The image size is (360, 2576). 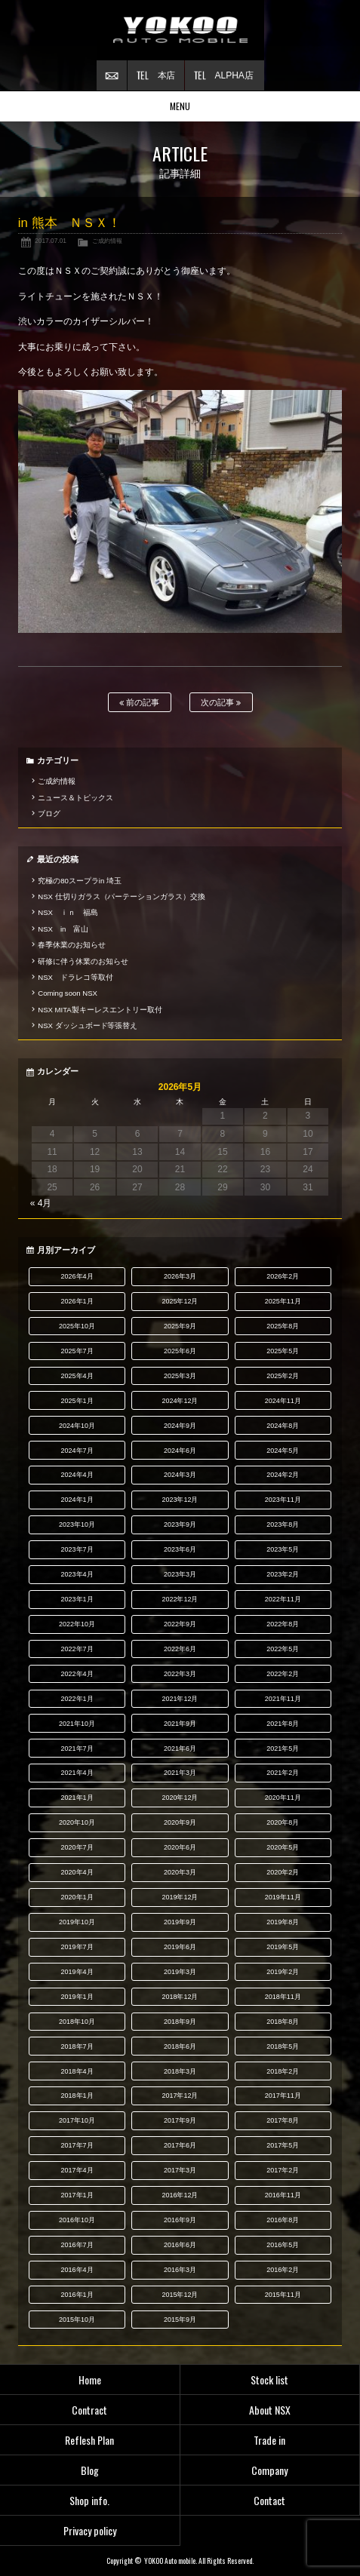 What do you see at coordinates (180, 1401) in the screenshot?
I see `2024年12月` at bounding box center [180, 1401].